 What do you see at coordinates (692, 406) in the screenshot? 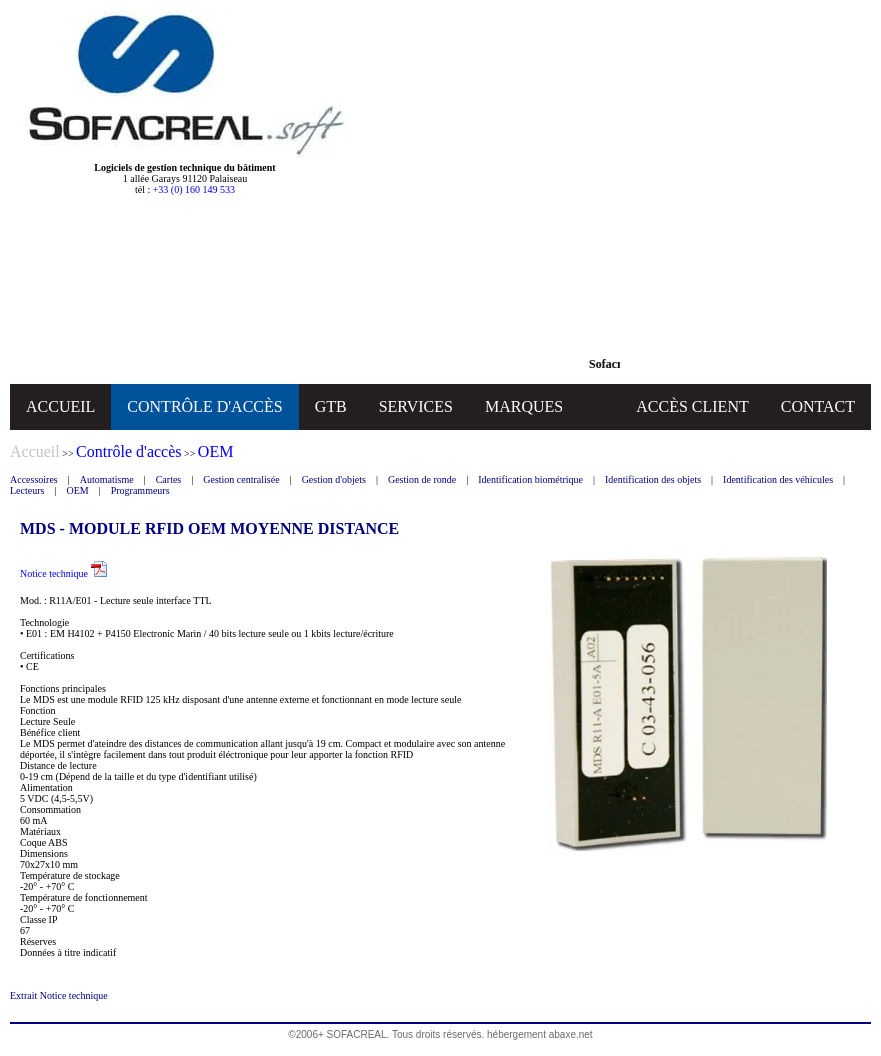
I see `ACCÈS CLIENT` at bounding box center [692, 406].